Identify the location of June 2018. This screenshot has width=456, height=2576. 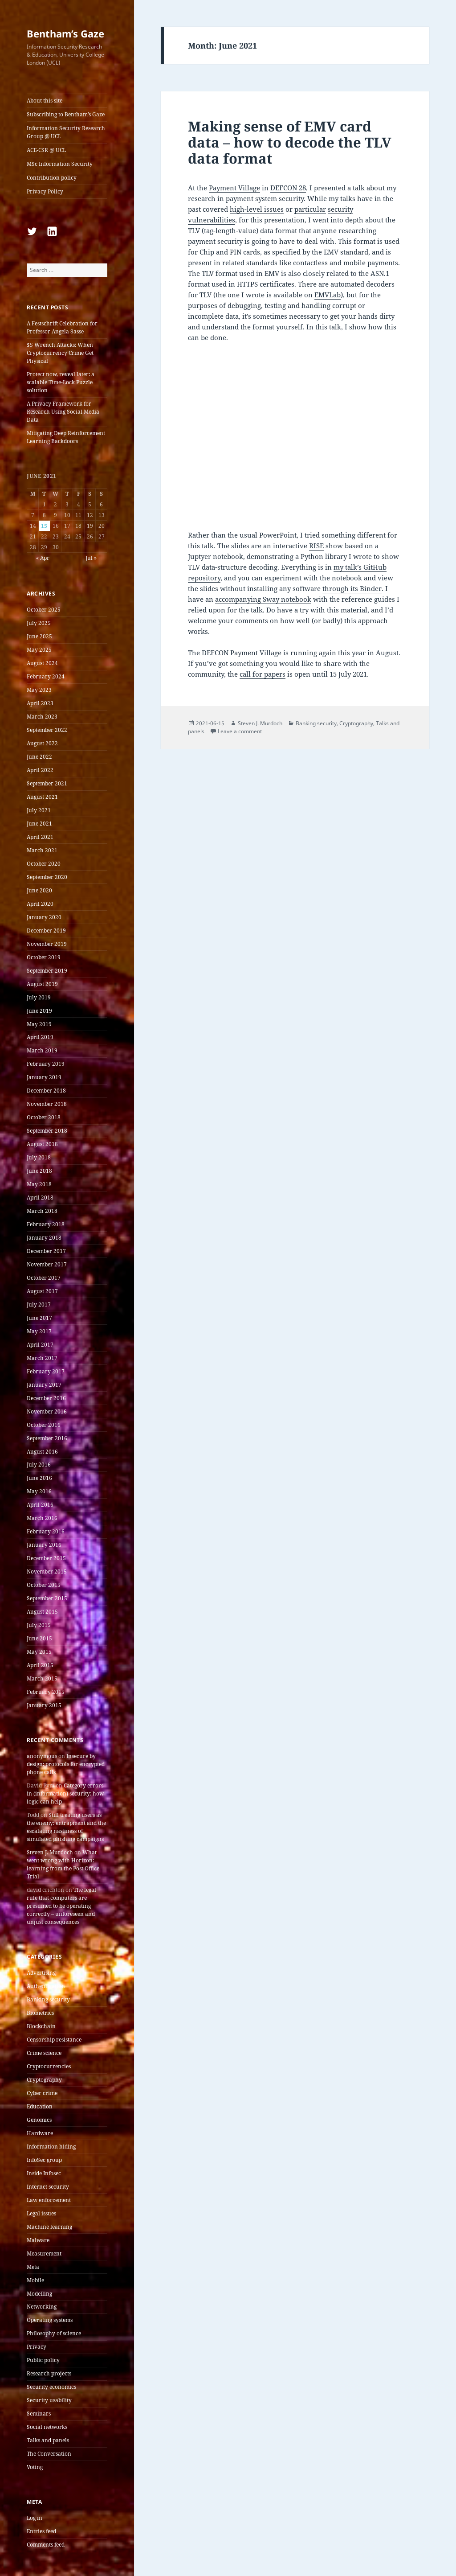
(39, 1171).